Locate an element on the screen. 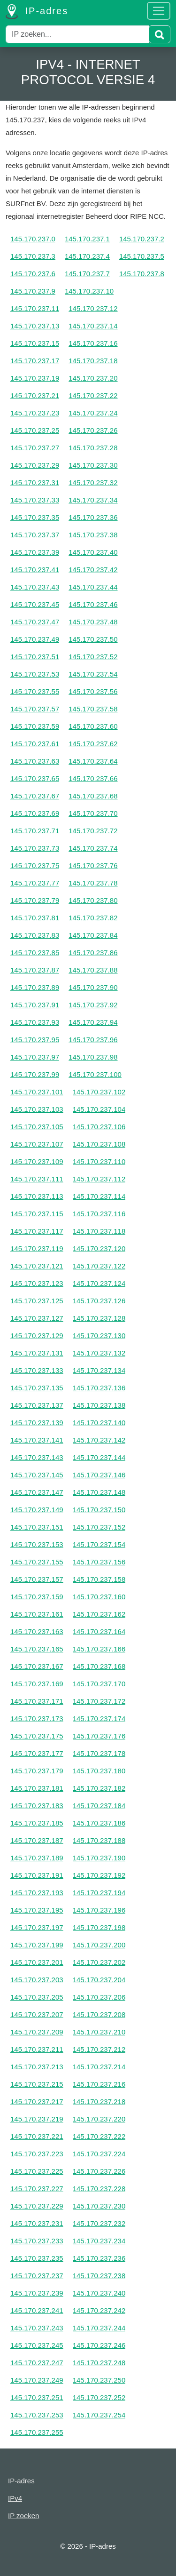 The width and height of the screenshot is (176, 2576). 145.170.237.193 is located at coordinates (36, 1893).